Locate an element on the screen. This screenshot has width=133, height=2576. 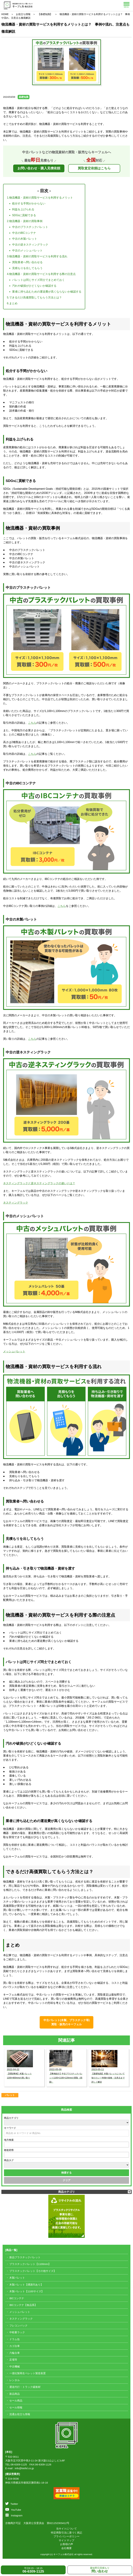
SDGsに貢献できる is located at coordinates (24, 215).